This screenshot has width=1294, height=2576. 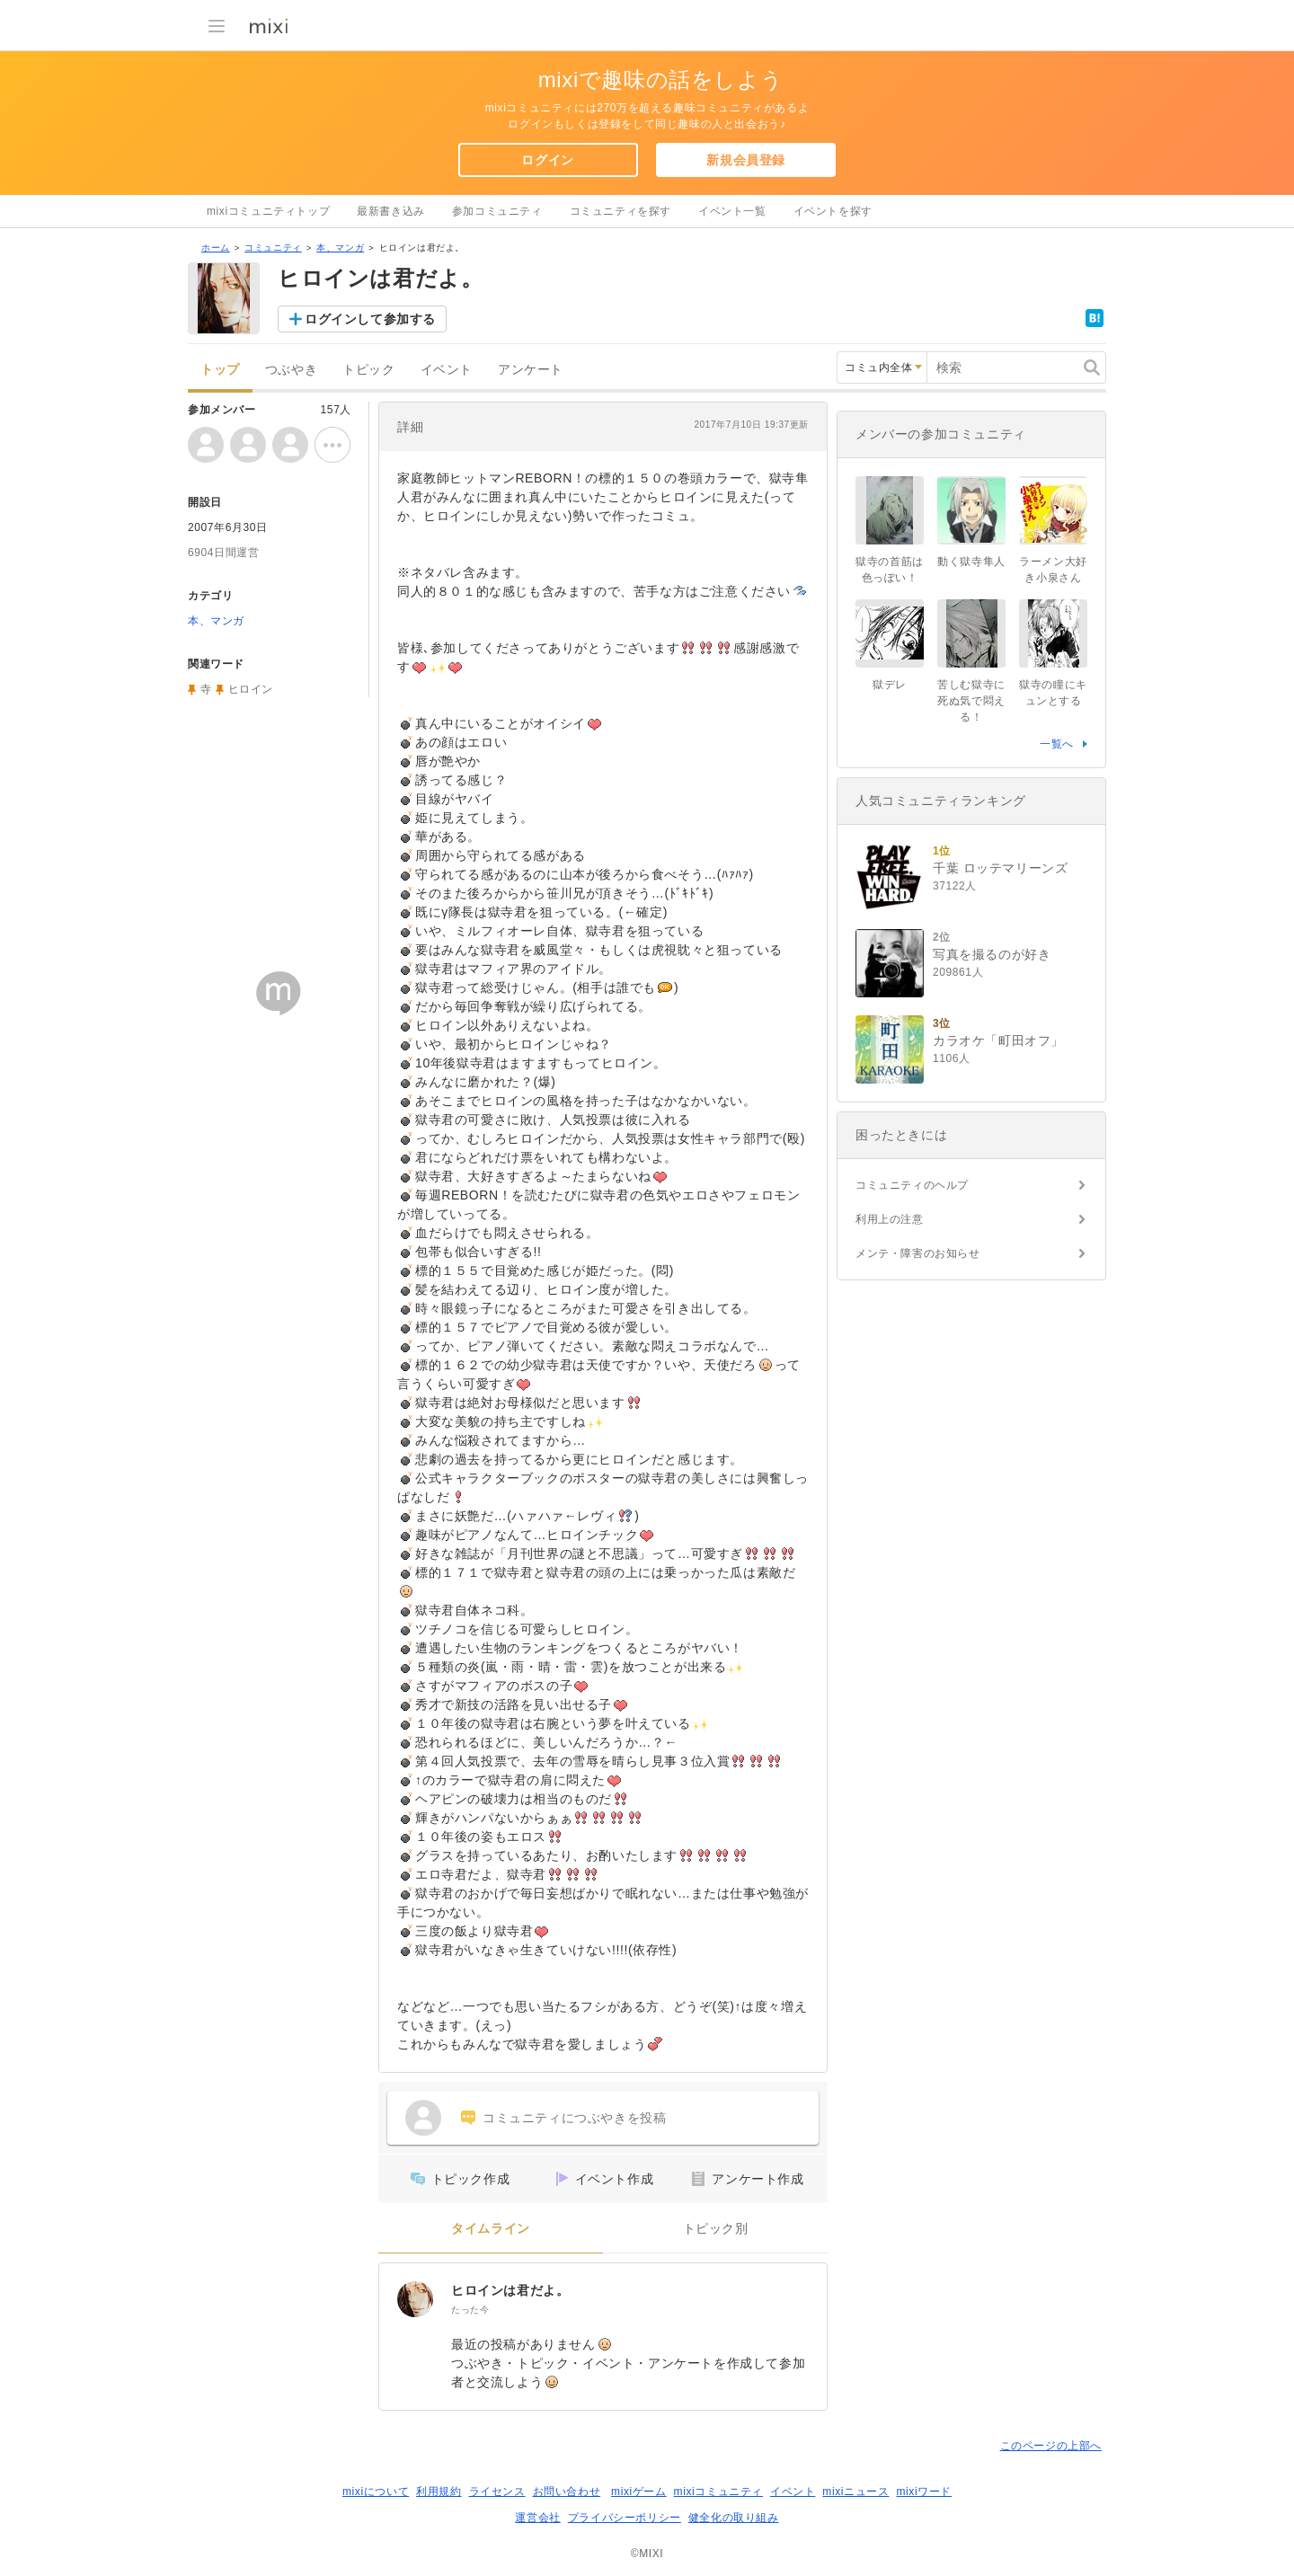 I want to click on つぶやき, so click(x=291, y=369).